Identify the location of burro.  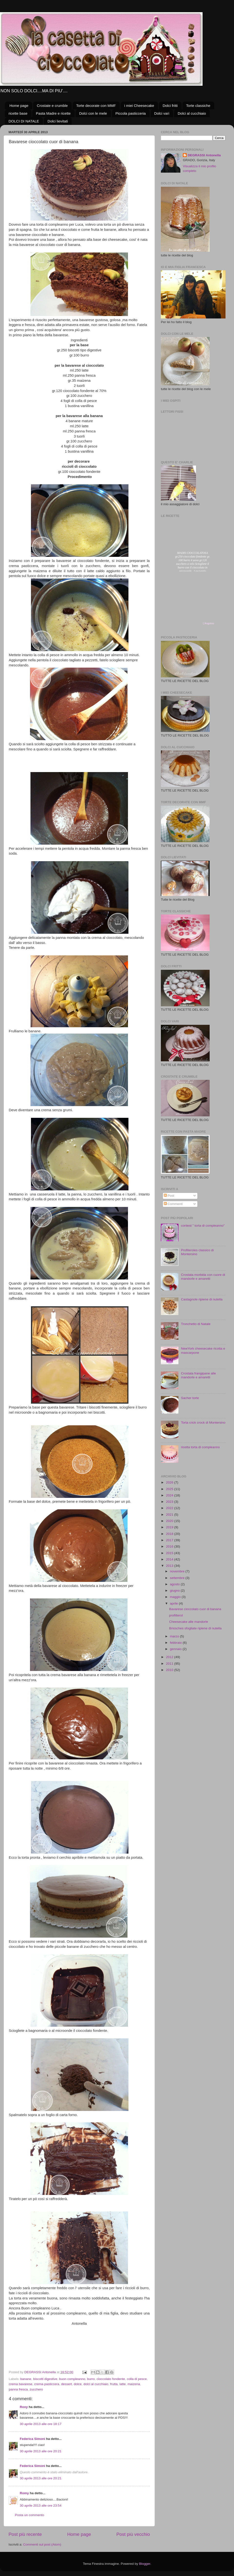
(91, 2379).